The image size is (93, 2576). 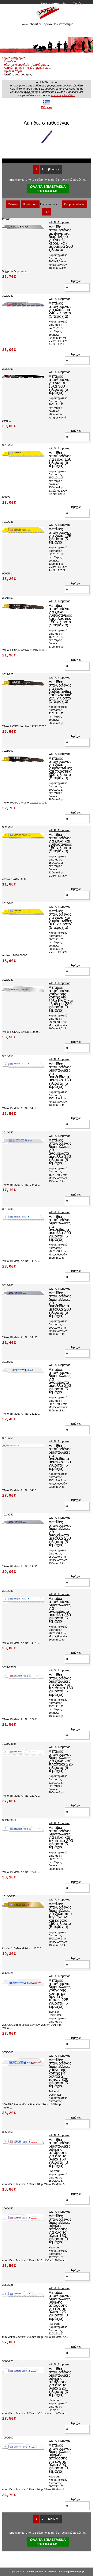 What do you see at coordinates (60, 535) in the screenshot?
I see `Λεπίδες σπαθοσέγας για ξύλα 225 χιλιοστά (5 τεμάχια)` at bounding box center [60, 535].